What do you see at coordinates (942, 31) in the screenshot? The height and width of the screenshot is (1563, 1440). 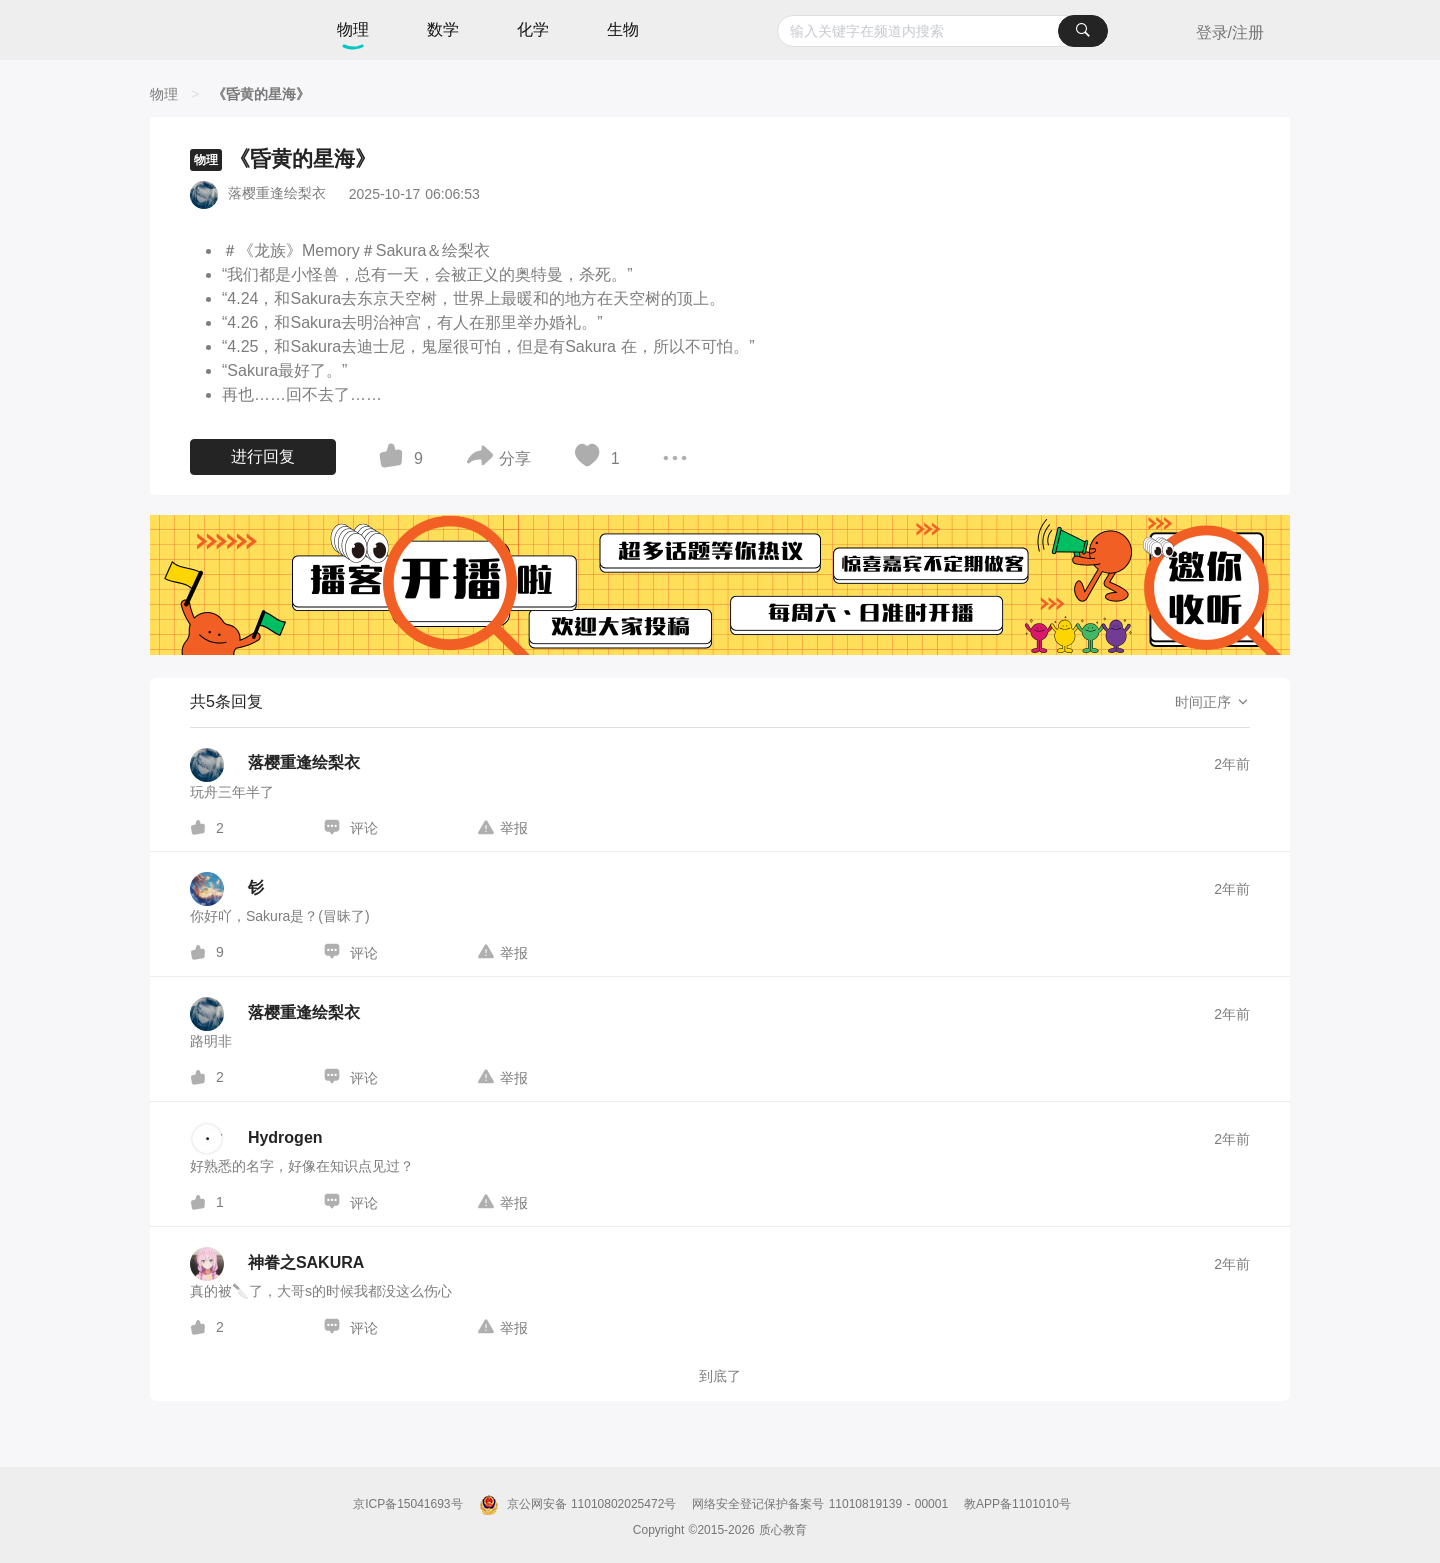 I see `[combobox]` at bounding box center [942, 31].